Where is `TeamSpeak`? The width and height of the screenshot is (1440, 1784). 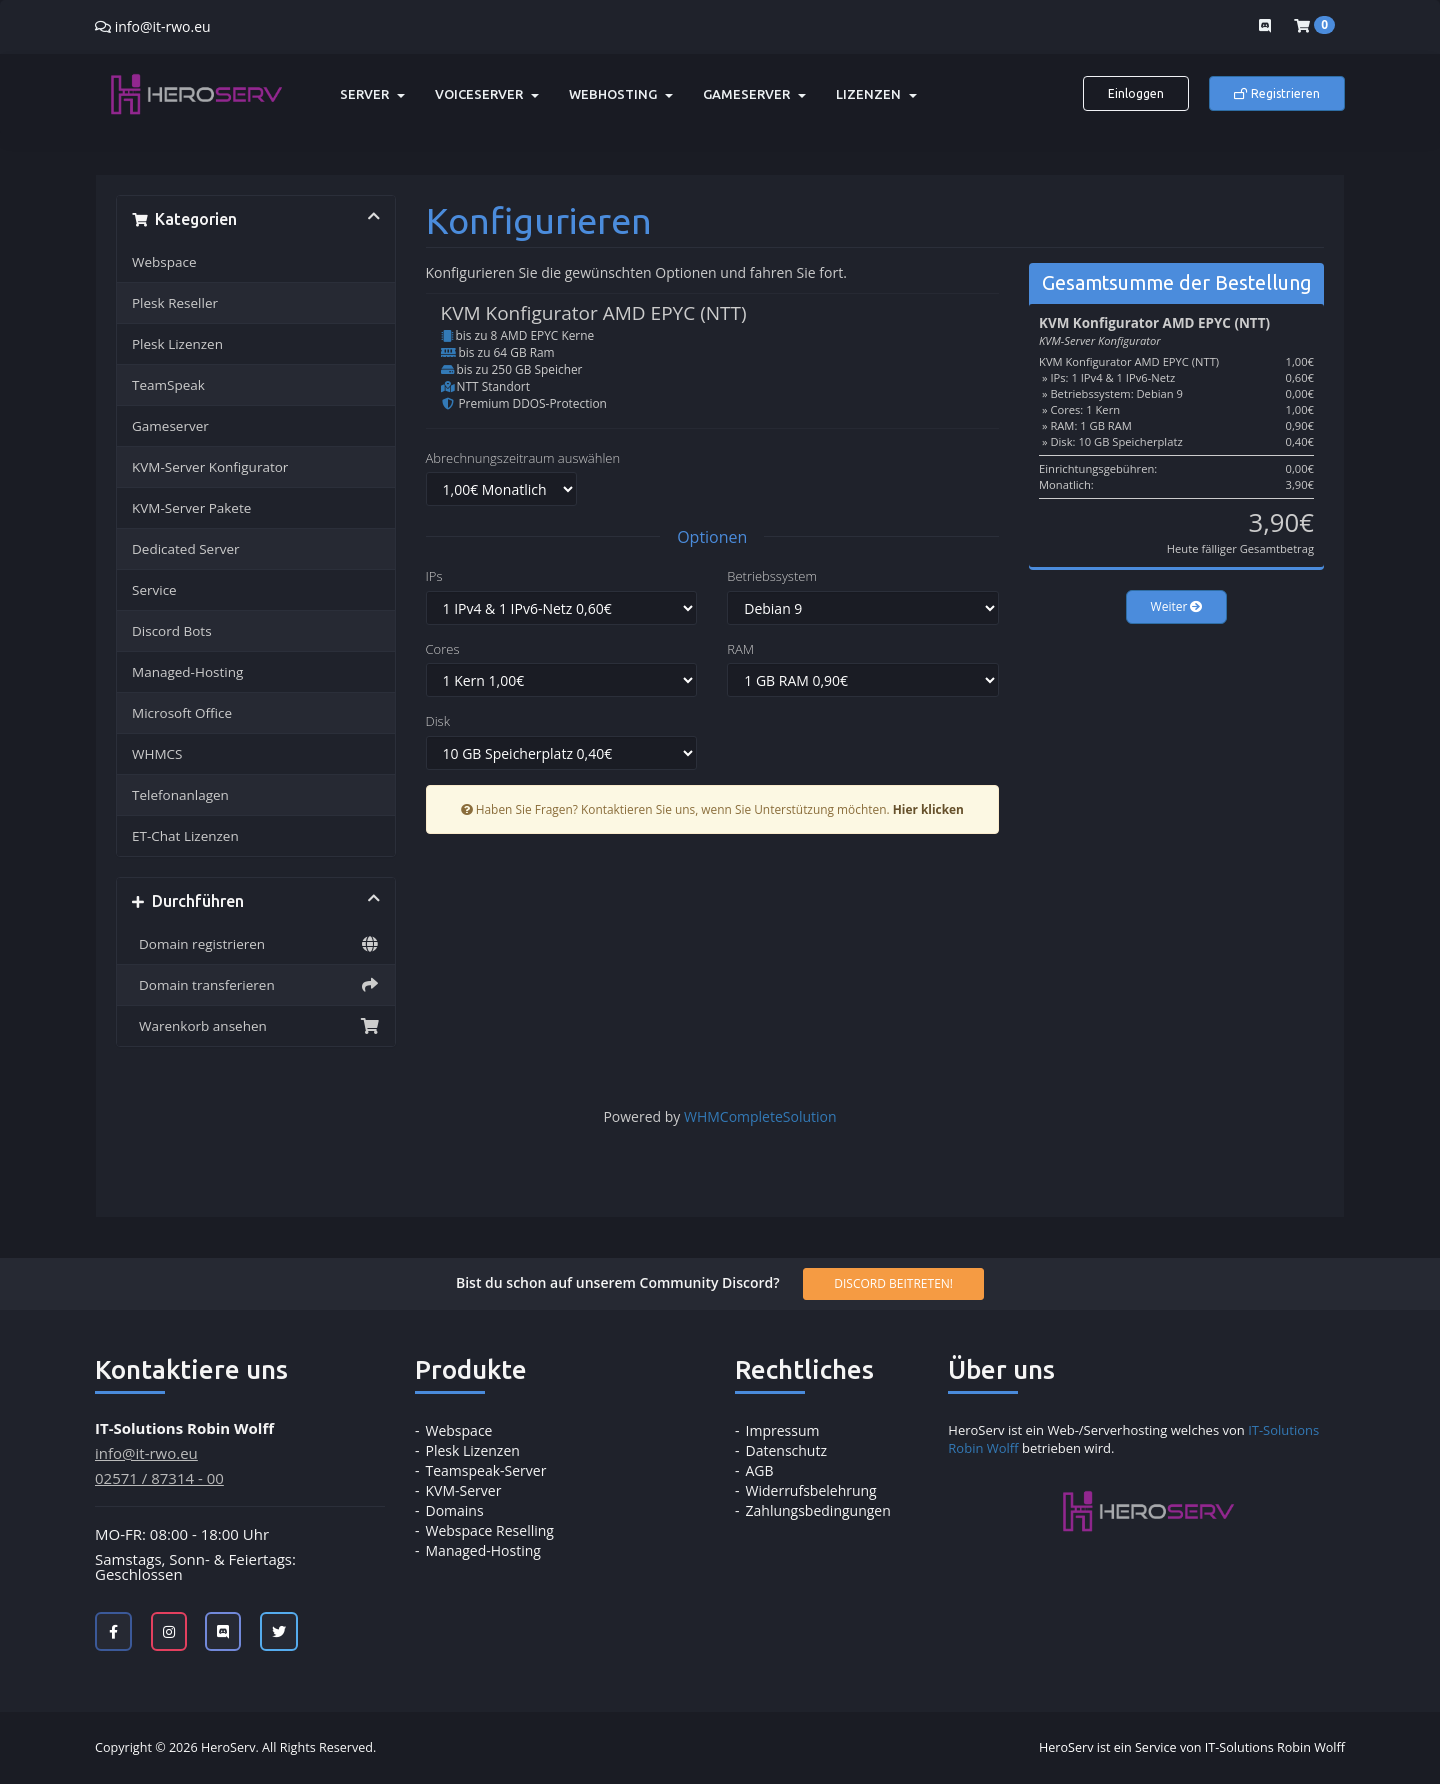
TeamSpeak is located at coordinates (168, 385).